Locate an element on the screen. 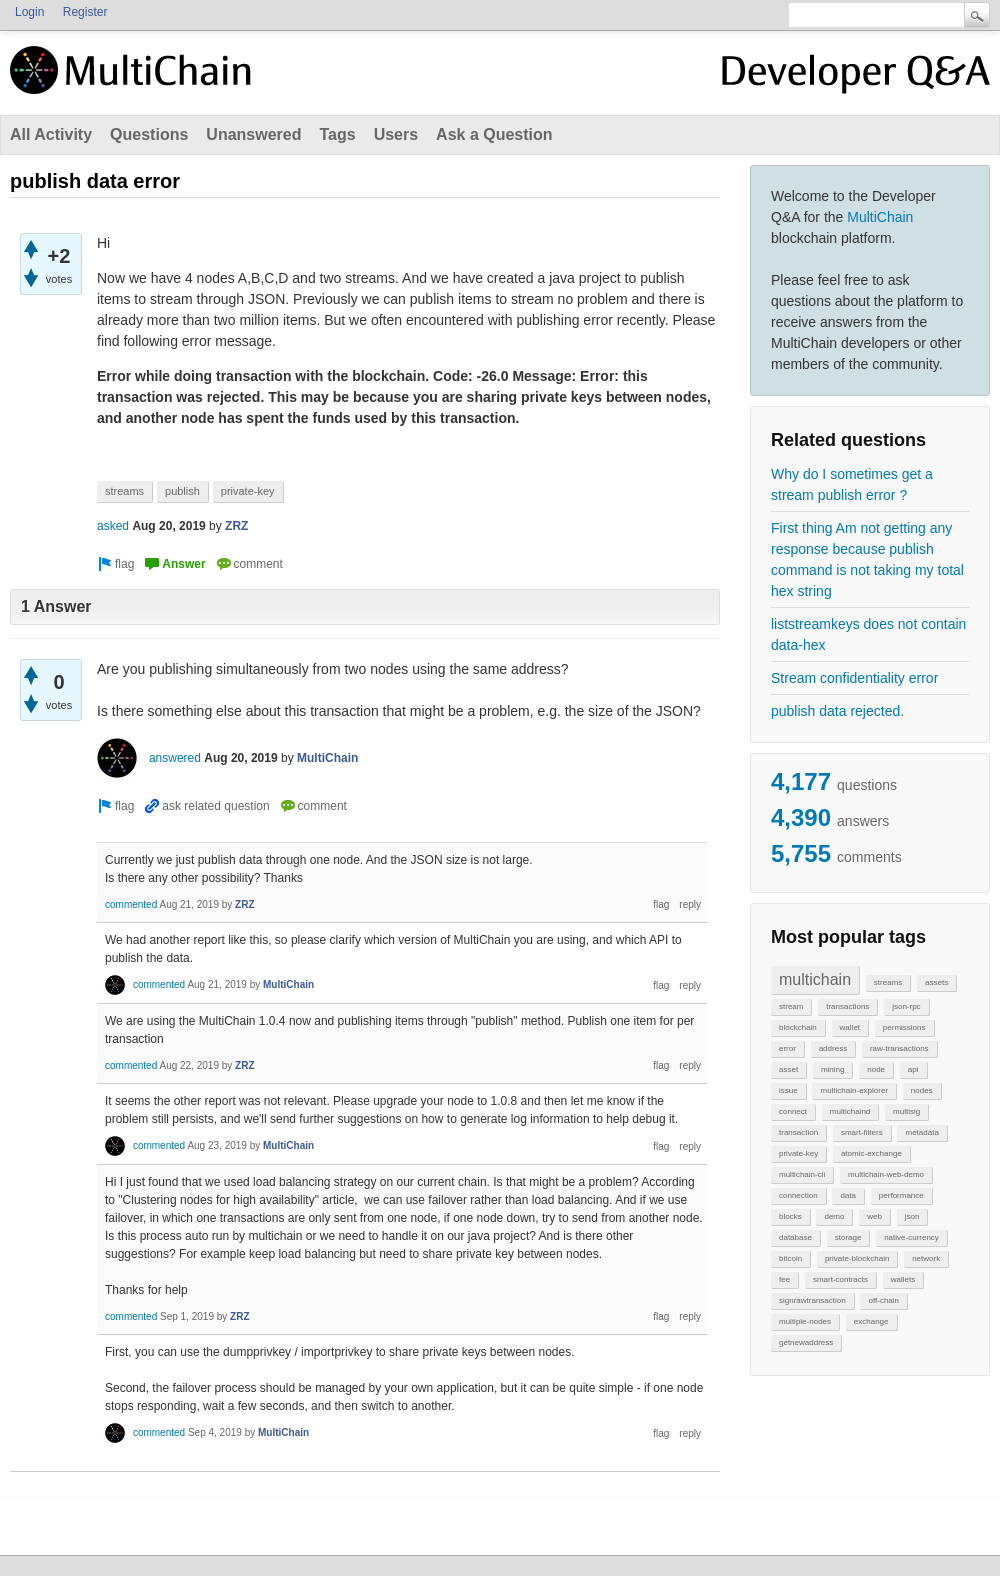  stream is located at coordinates (791, 1006).